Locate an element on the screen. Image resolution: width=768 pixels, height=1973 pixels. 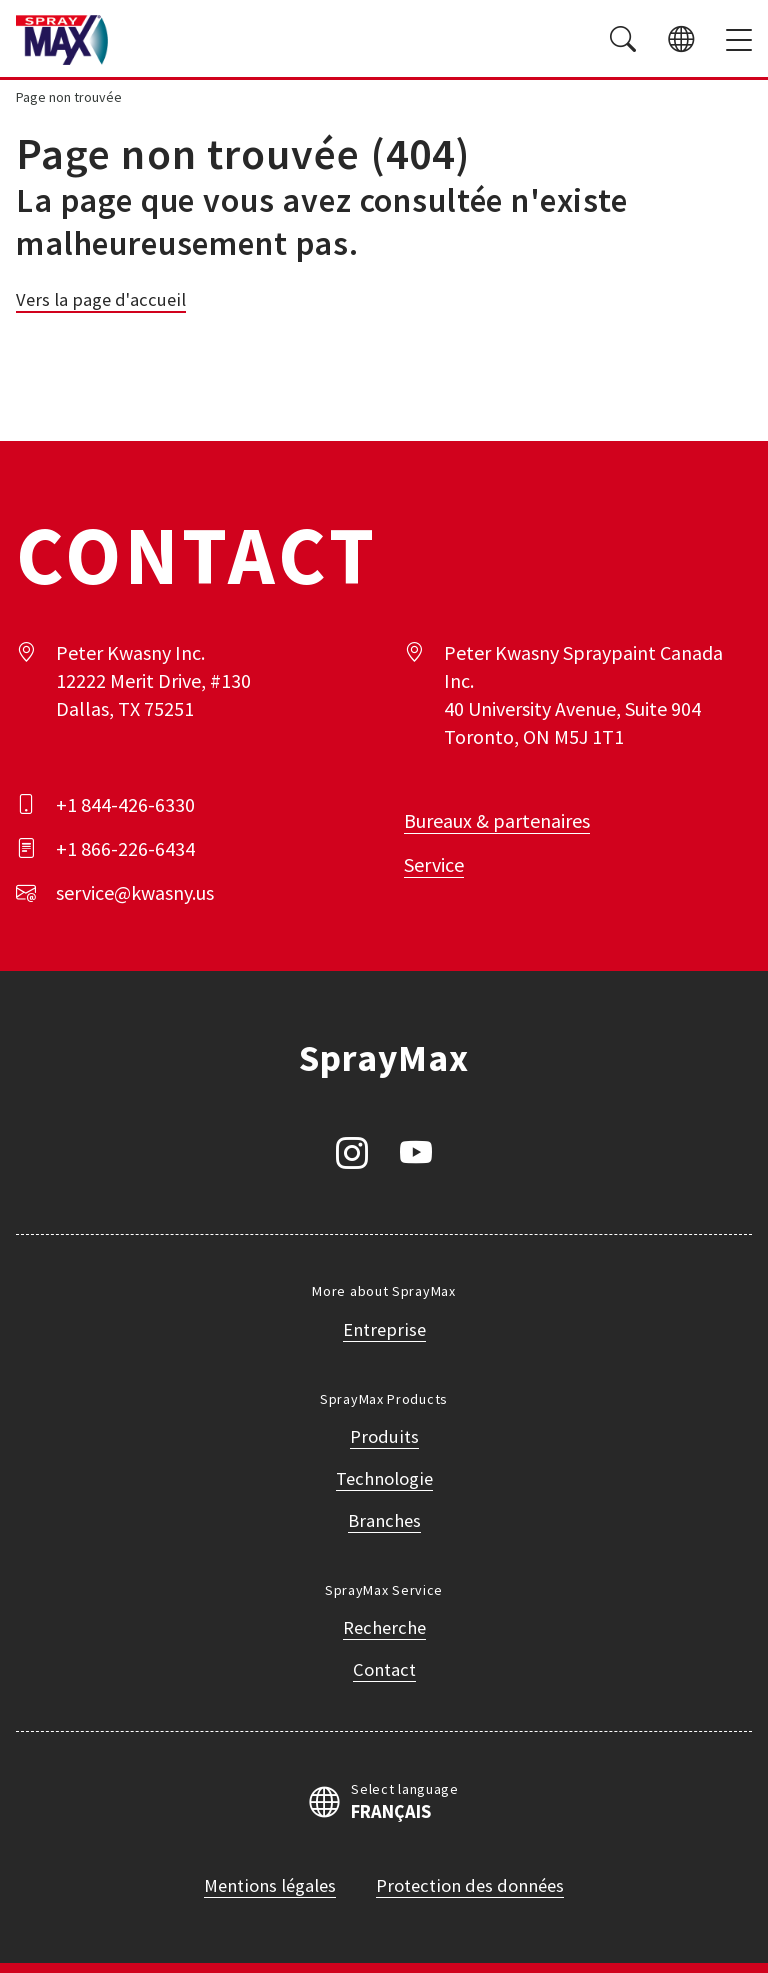
Service is located at coordinates (434, 864).